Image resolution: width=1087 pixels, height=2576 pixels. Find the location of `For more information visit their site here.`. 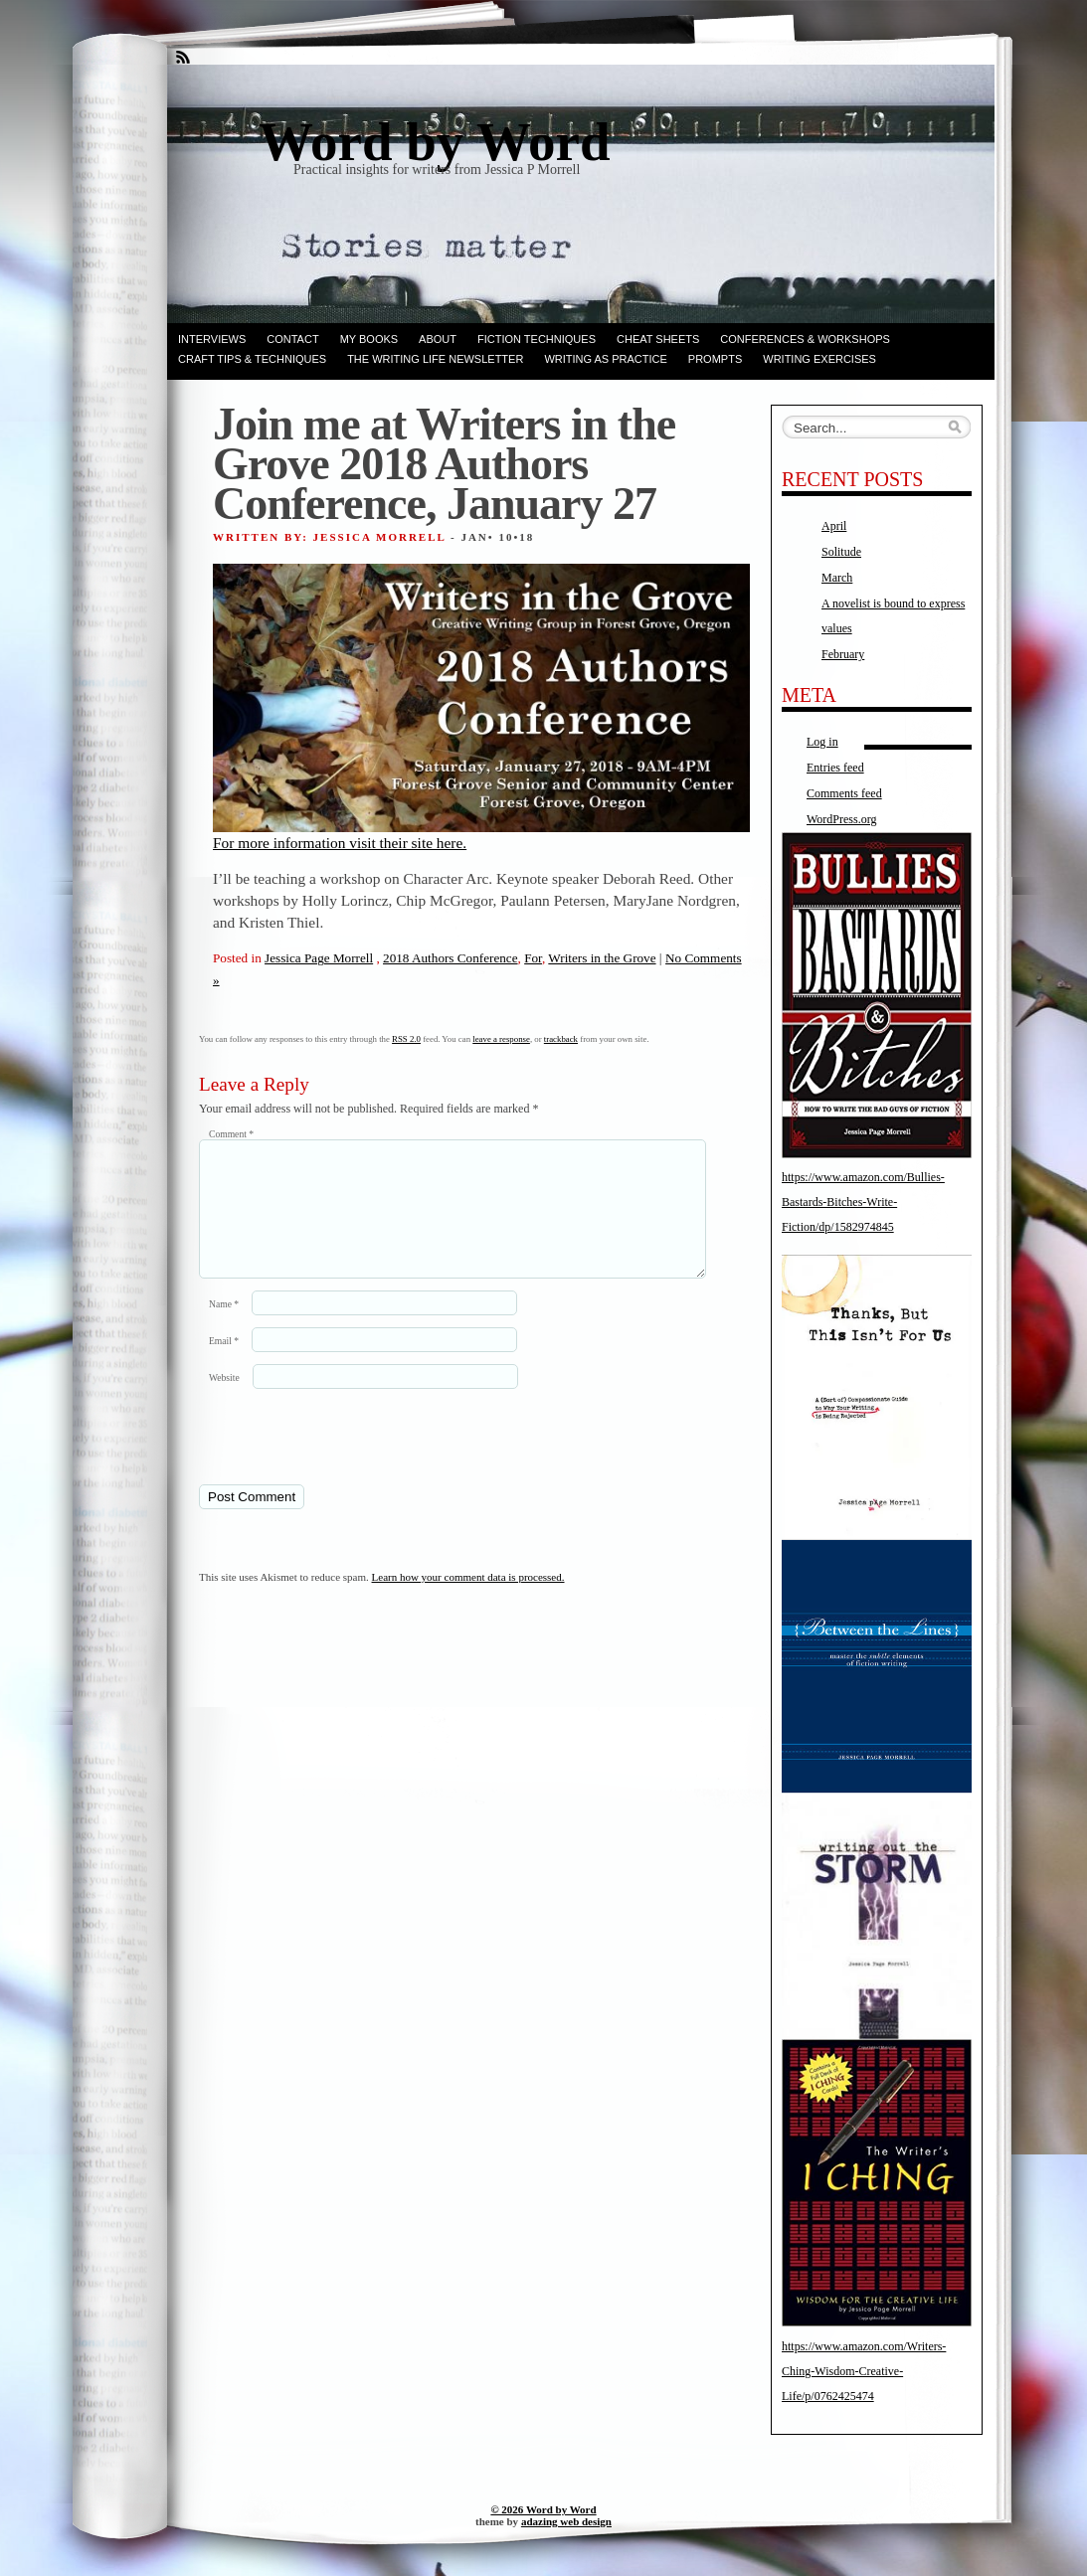

For more information visit their site here. is located at coordinates (481, 707).